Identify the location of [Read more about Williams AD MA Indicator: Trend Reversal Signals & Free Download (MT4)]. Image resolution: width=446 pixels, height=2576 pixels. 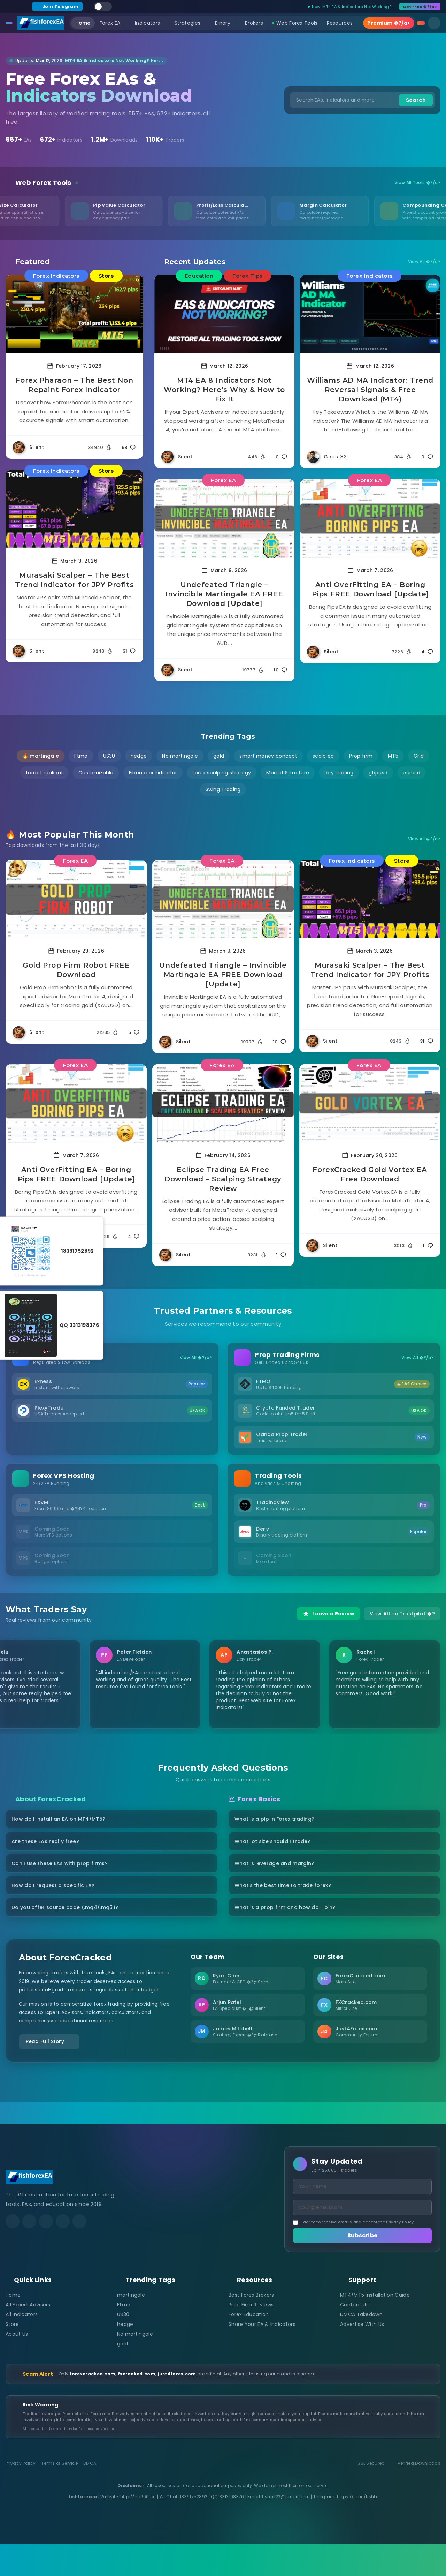
(370, 314).